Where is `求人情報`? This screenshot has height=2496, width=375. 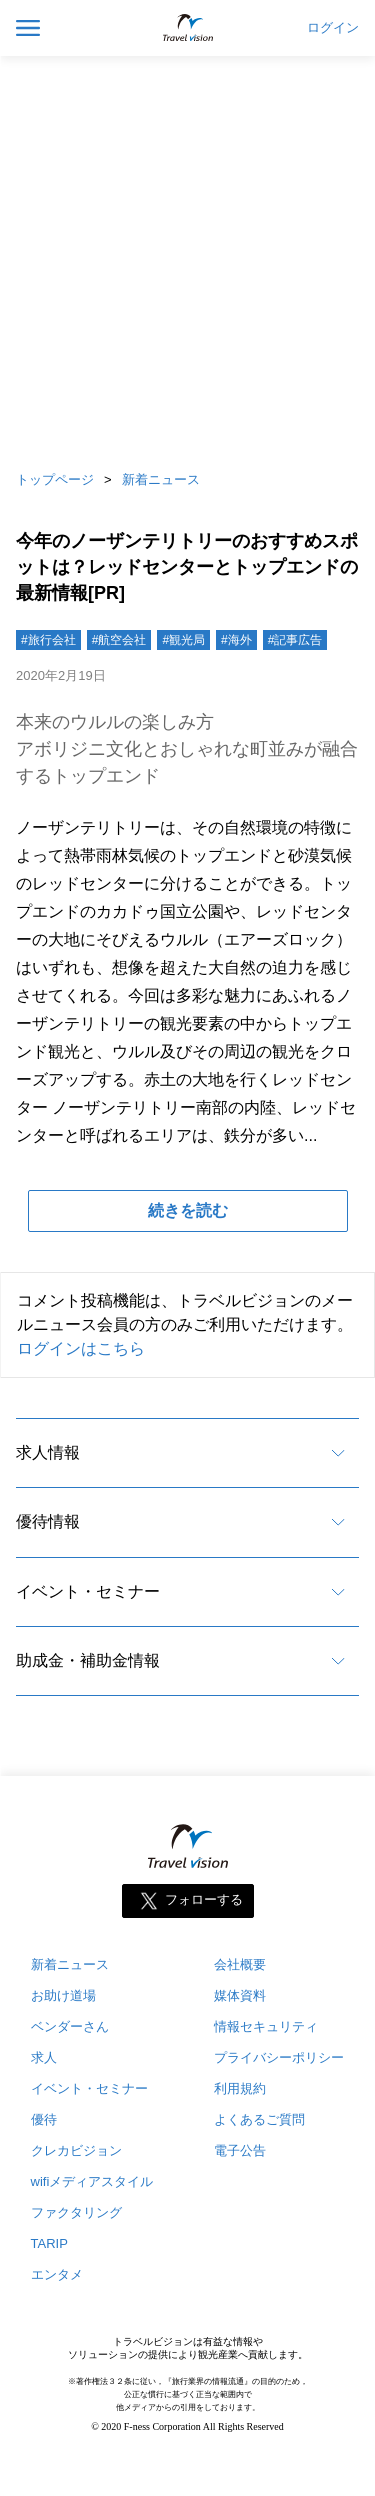 求人情報 is located at coordinates (48, 1452).